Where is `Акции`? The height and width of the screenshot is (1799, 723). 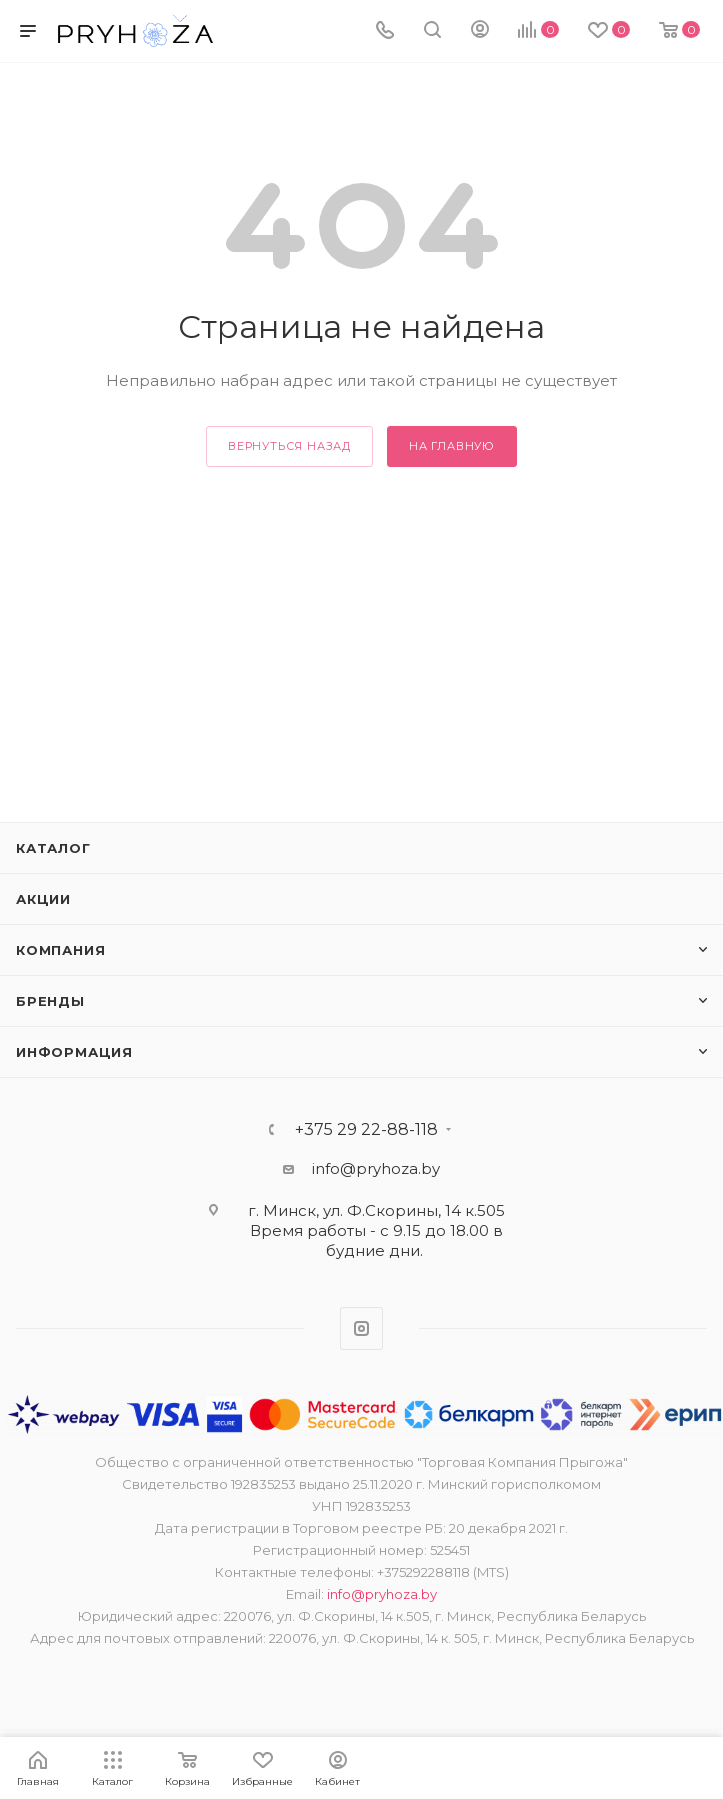
Акции is located at coordinates (43, 899).